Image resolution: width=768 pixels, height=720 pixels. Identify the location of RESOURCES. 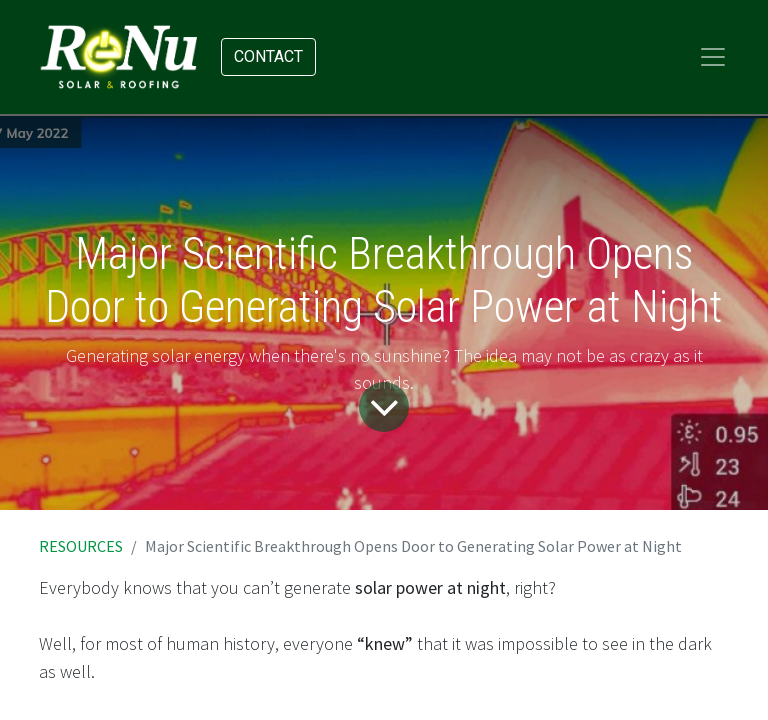
(81, 546).